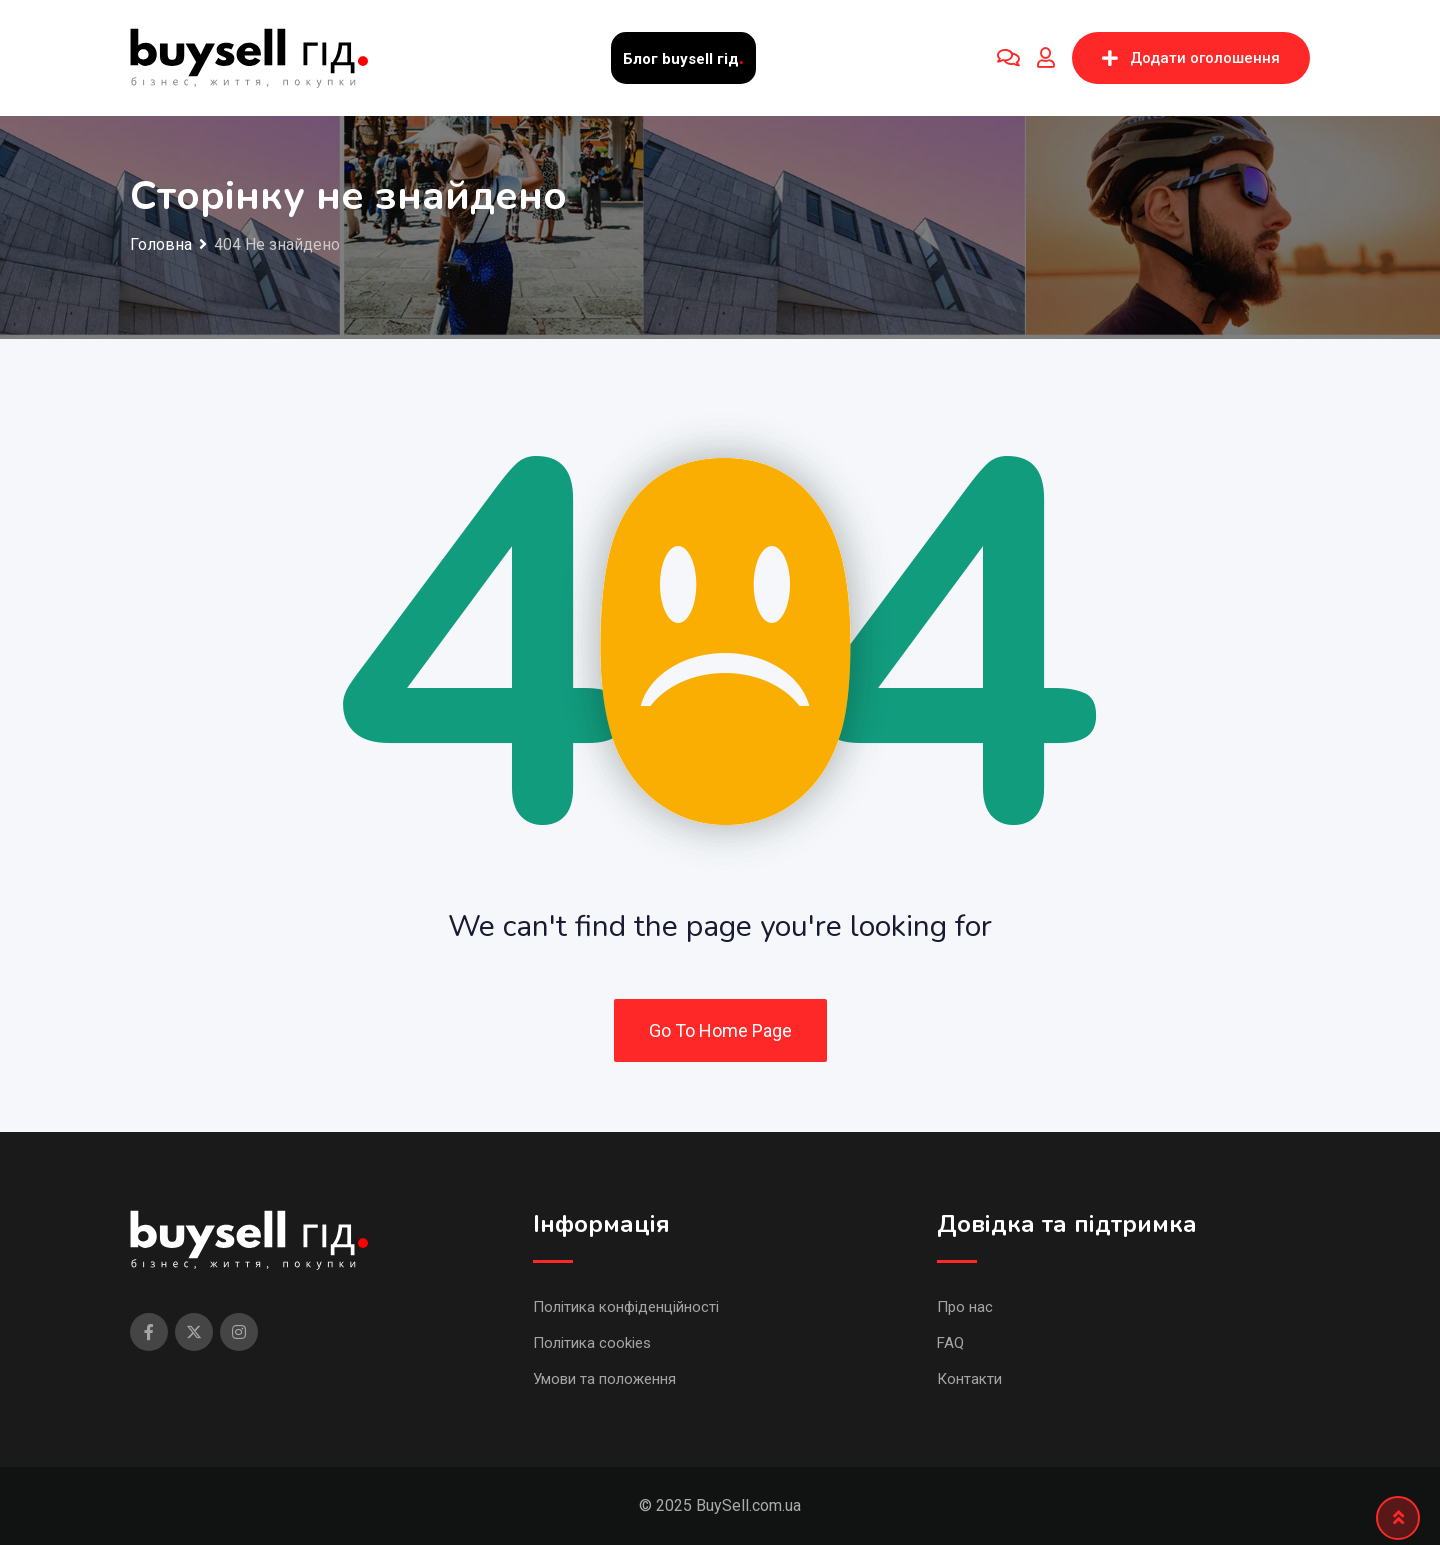  I want to click on Контакти, so click(969, 1379).